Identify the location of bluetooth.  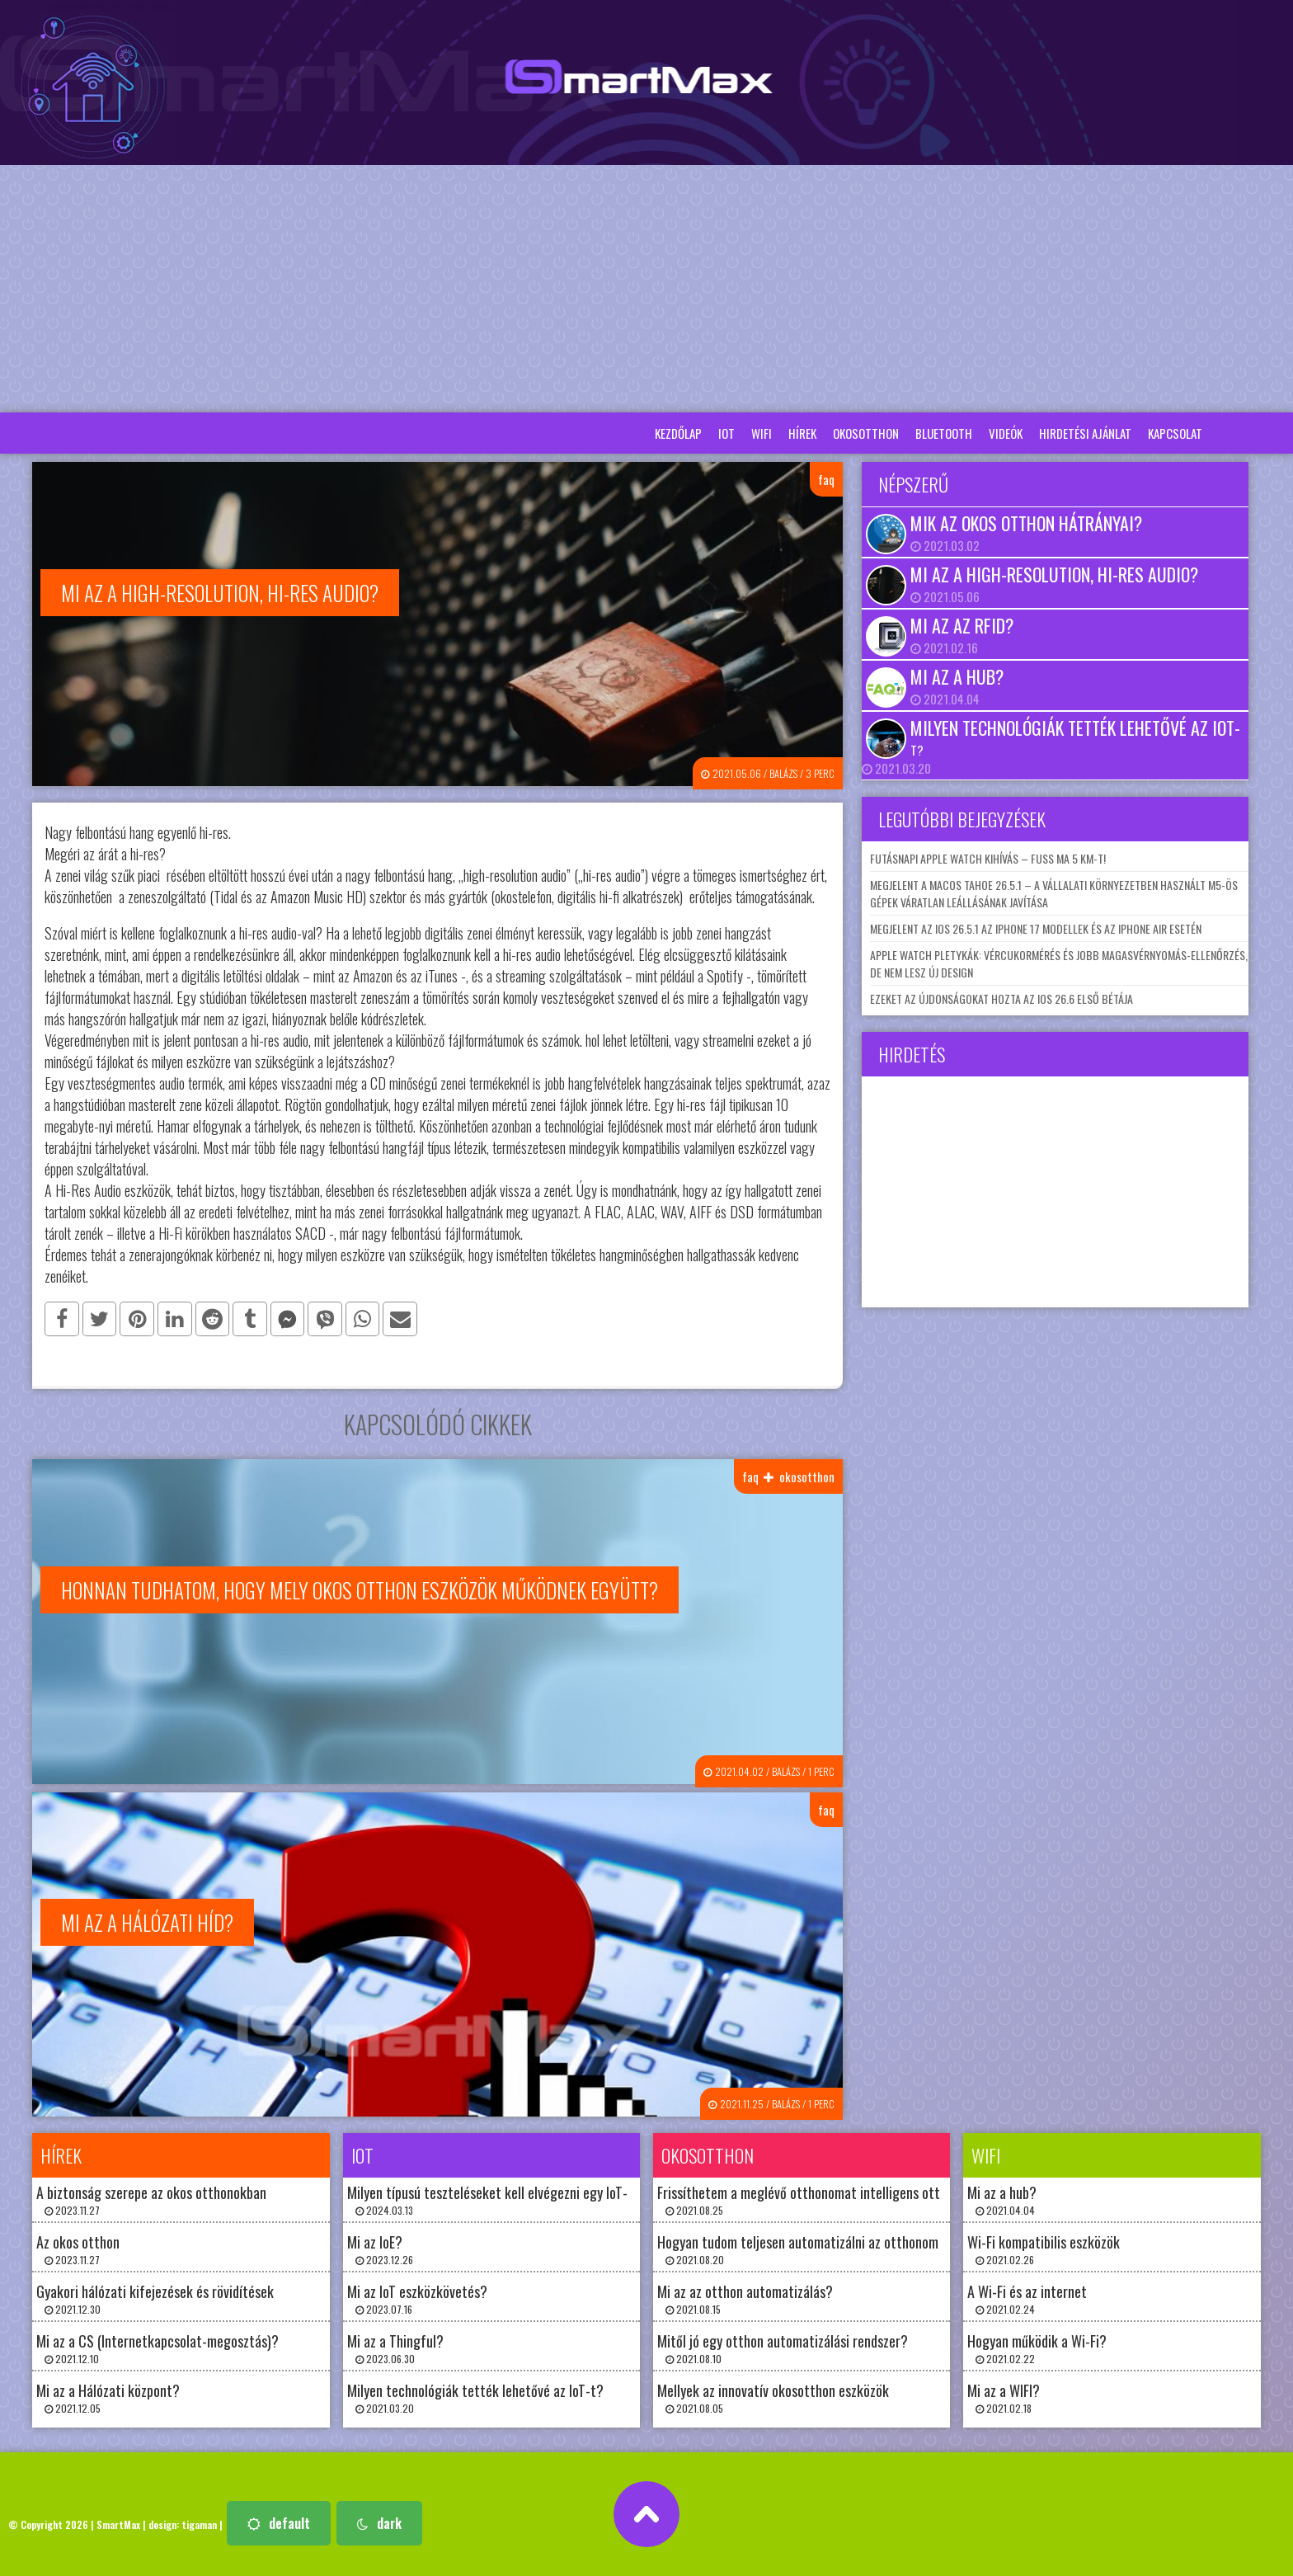
(943, 433).